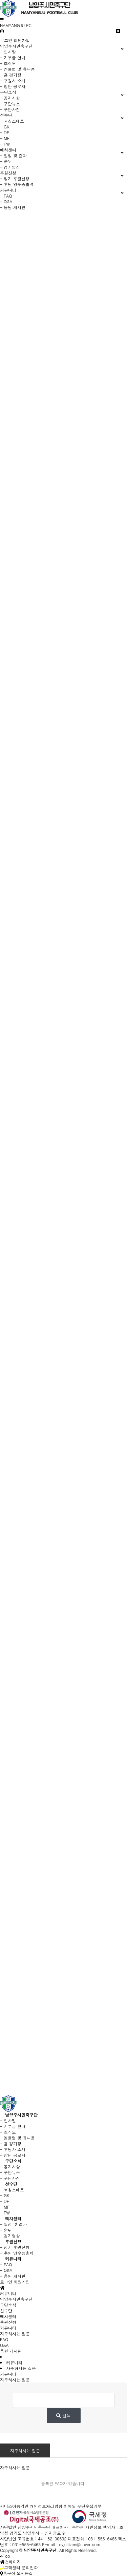 The image size is (127, 2576). I want to click on 선수단, so click(11, 2184).